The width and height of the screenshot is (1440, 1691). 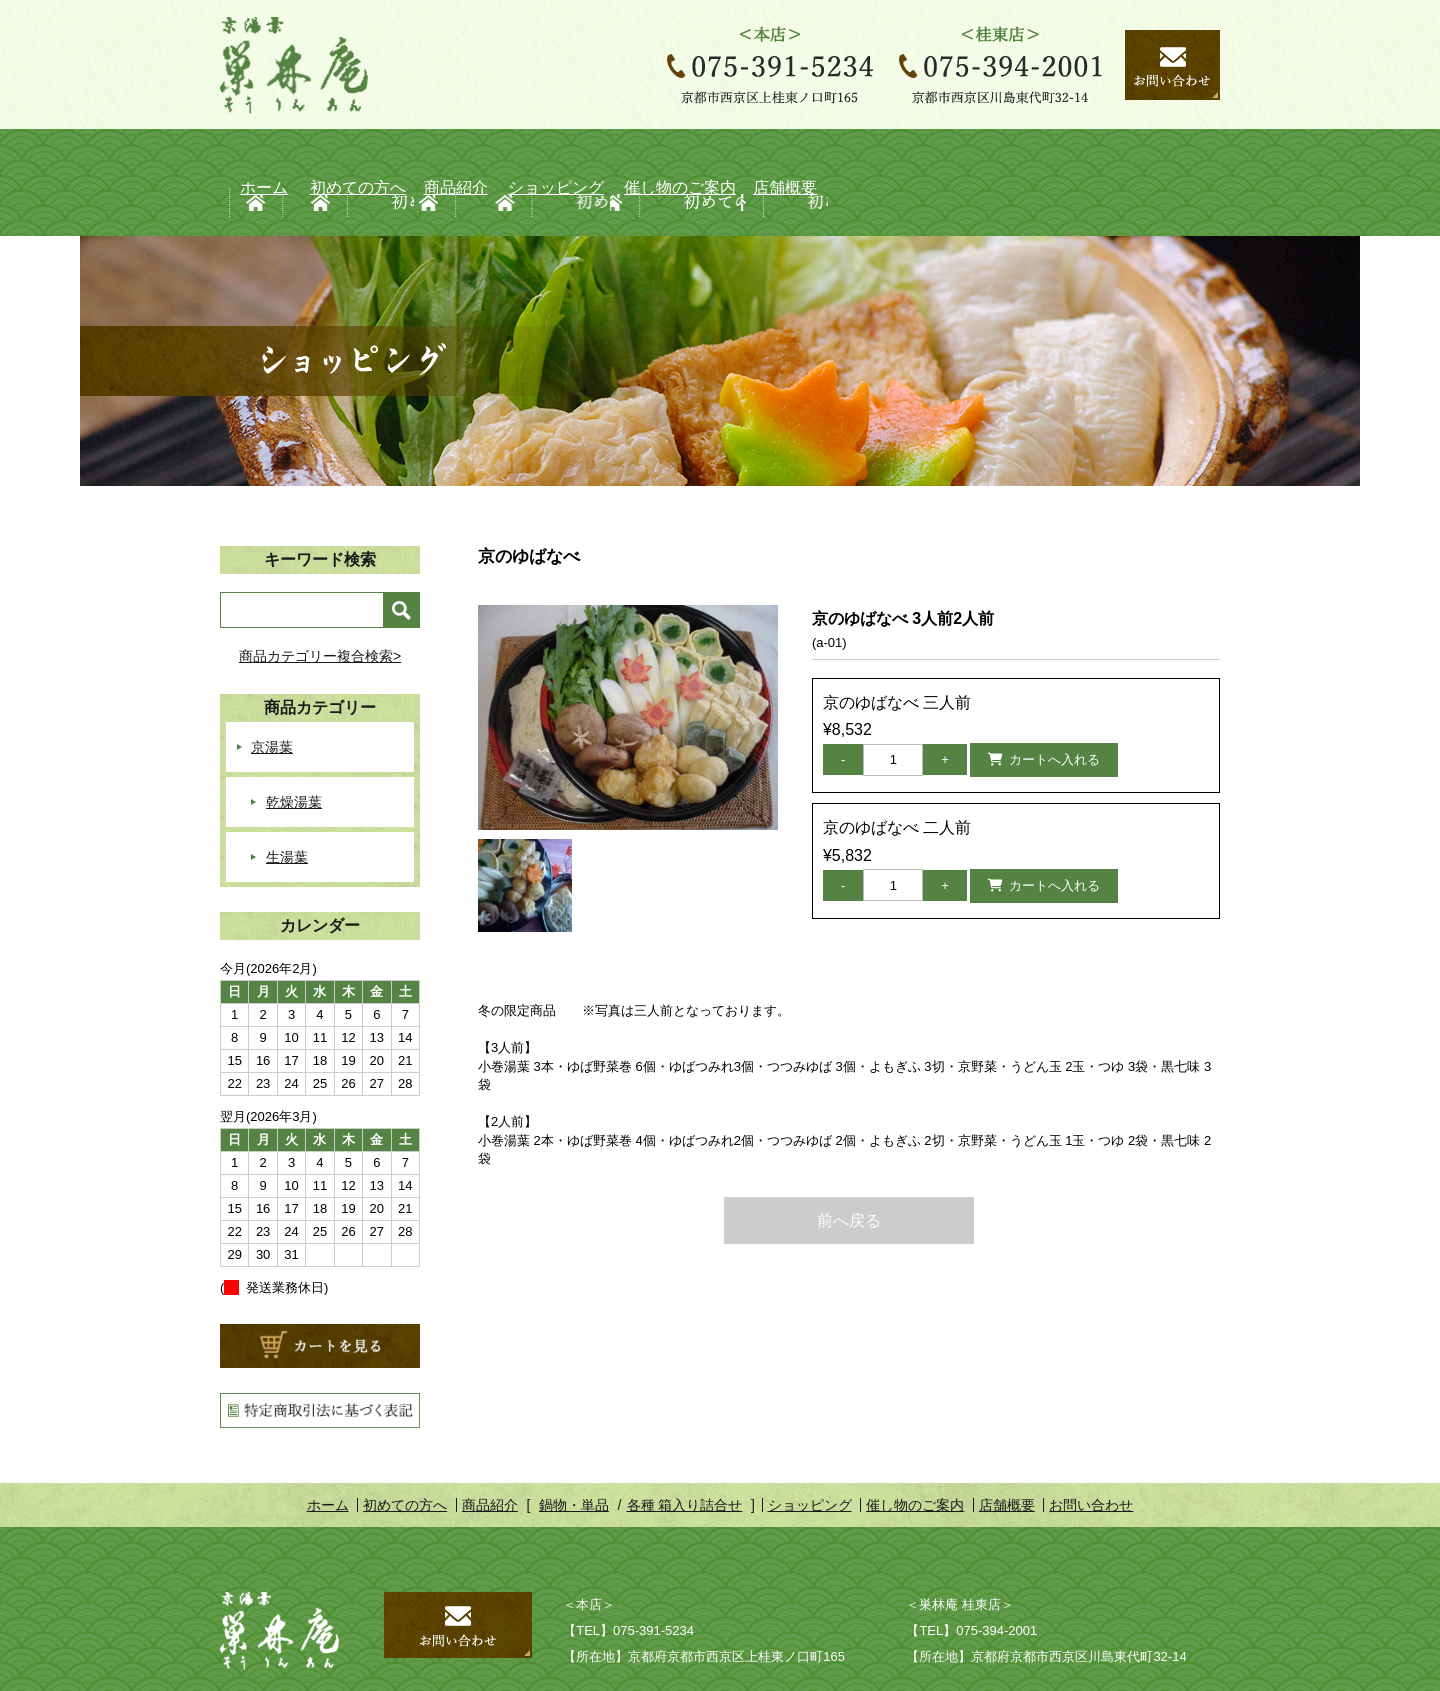 What do you see at coordinates (287, 800) in the screenshot?
I see `生湯葉` at bounding box center [287, 800].